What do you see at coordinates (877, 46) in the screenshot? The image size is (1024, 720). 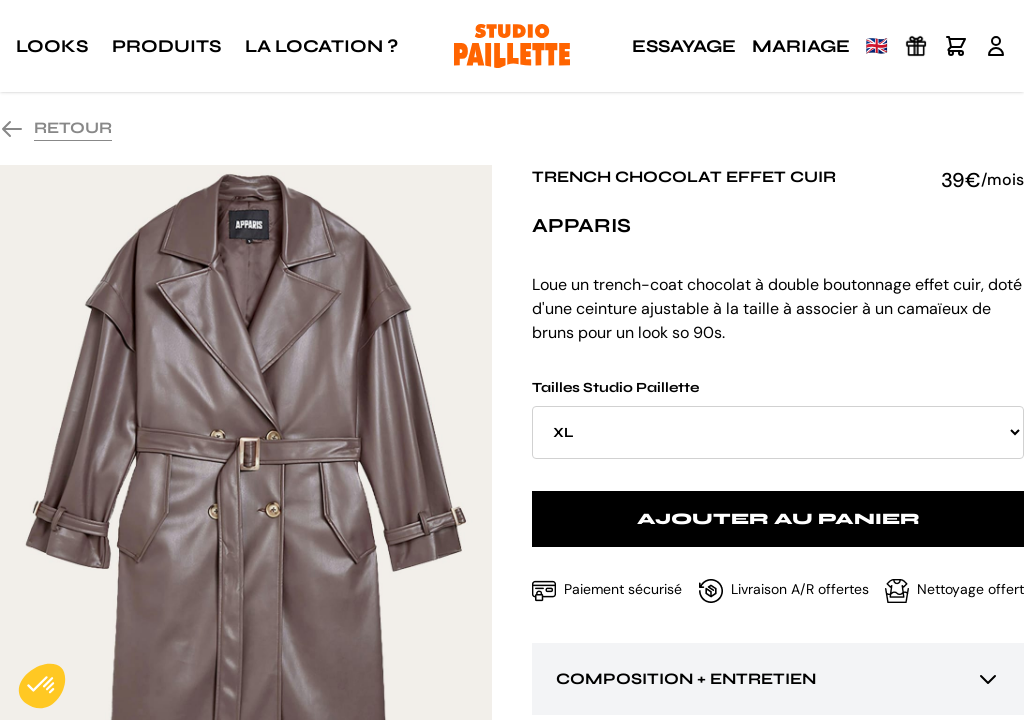 I see `🇬🇧` at bounding box center [877, 46].